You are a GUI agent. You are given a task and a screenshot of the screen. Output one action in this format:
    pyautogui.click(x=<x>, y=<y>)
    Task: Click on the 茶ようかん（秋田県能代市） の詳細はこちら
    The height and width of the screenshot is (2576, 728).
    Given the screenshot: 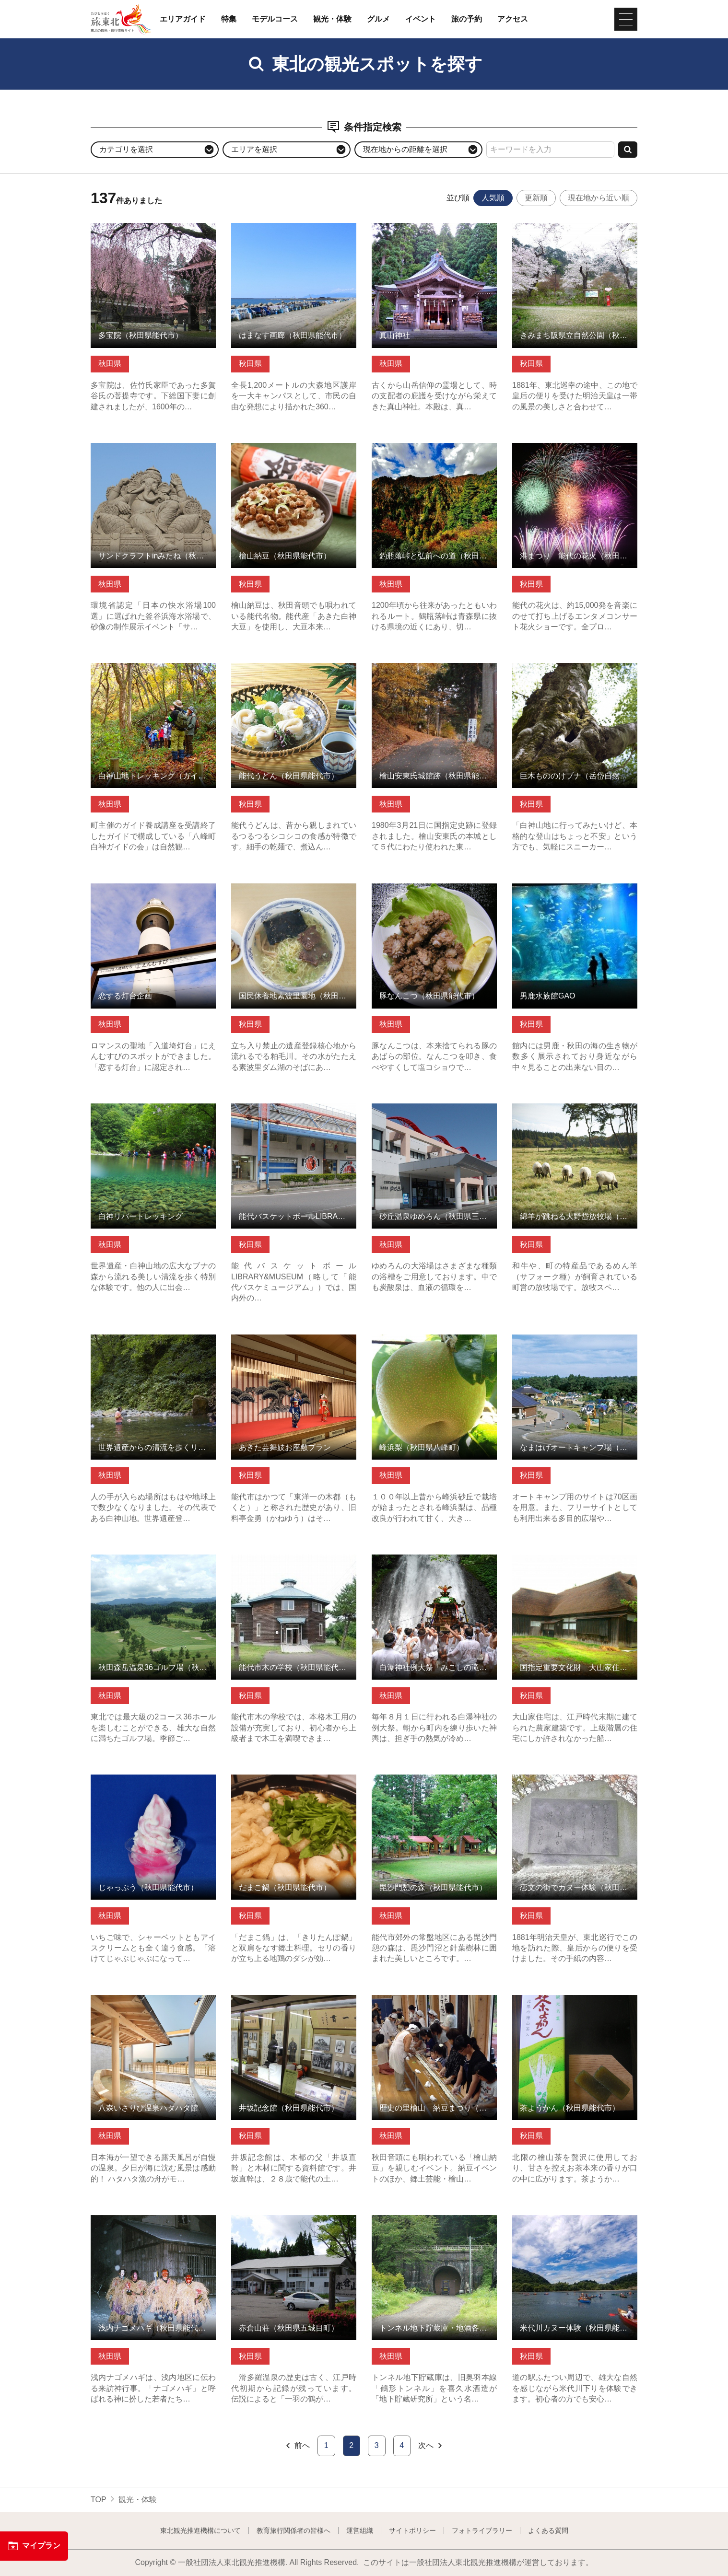 What is the action you would take?
    pyautogui.click(x=574, y=2004)
    